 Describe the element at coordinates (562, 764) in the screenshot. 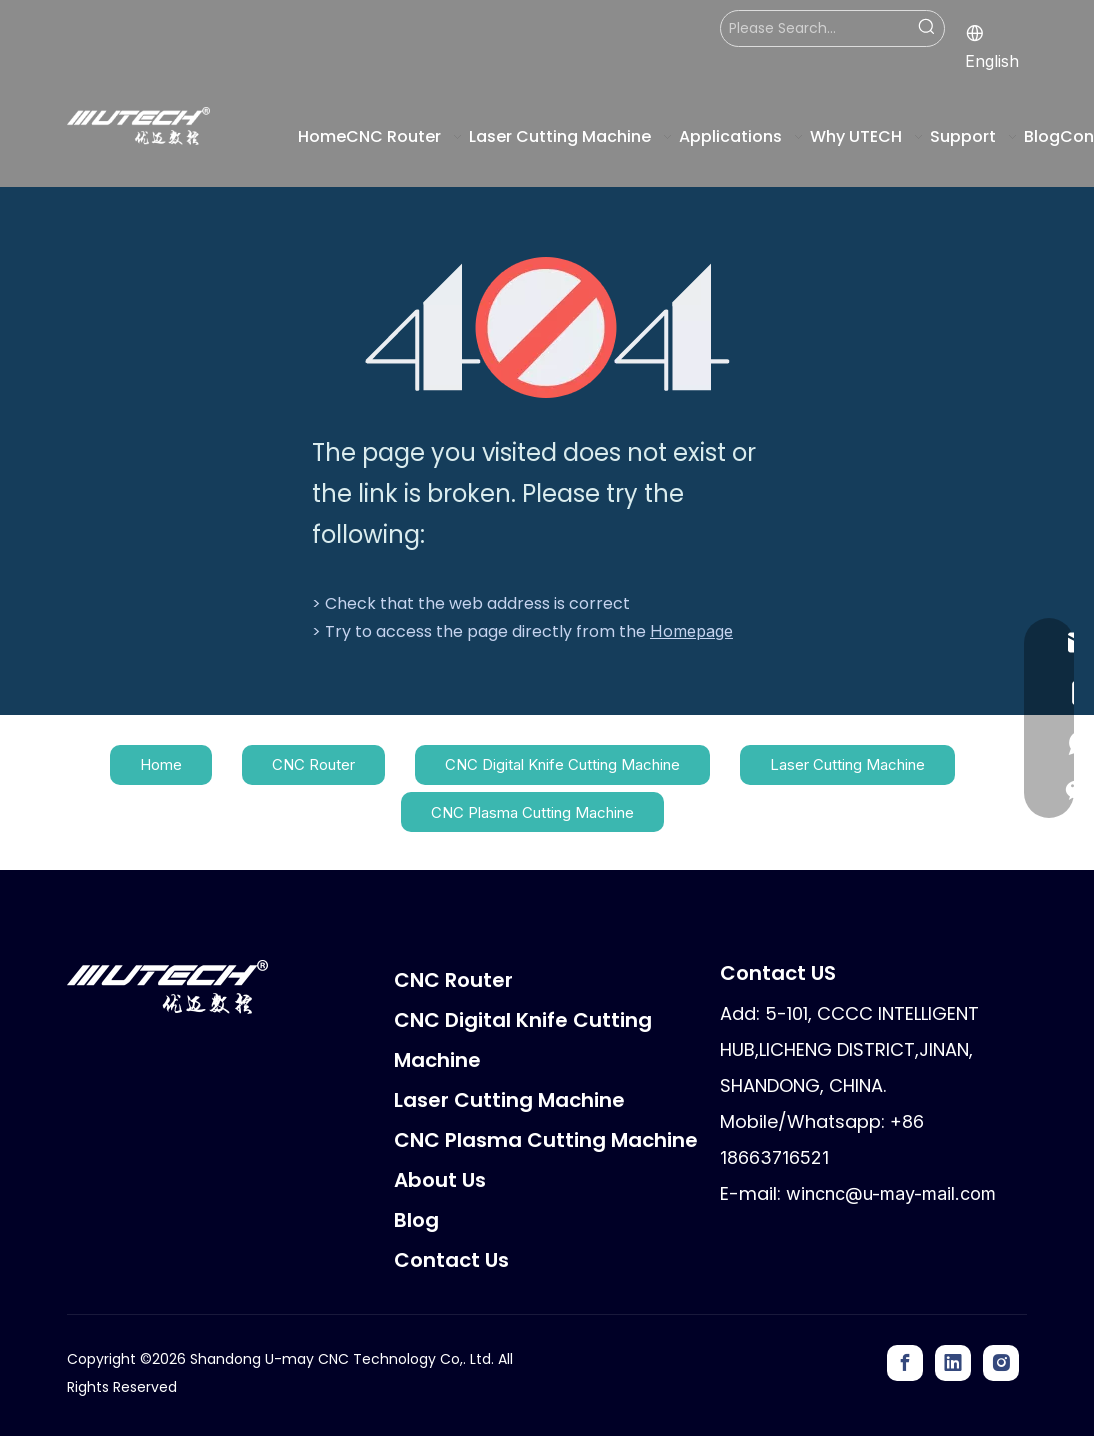

I see `CNC Digital Knife Cutting Machine` at that location.